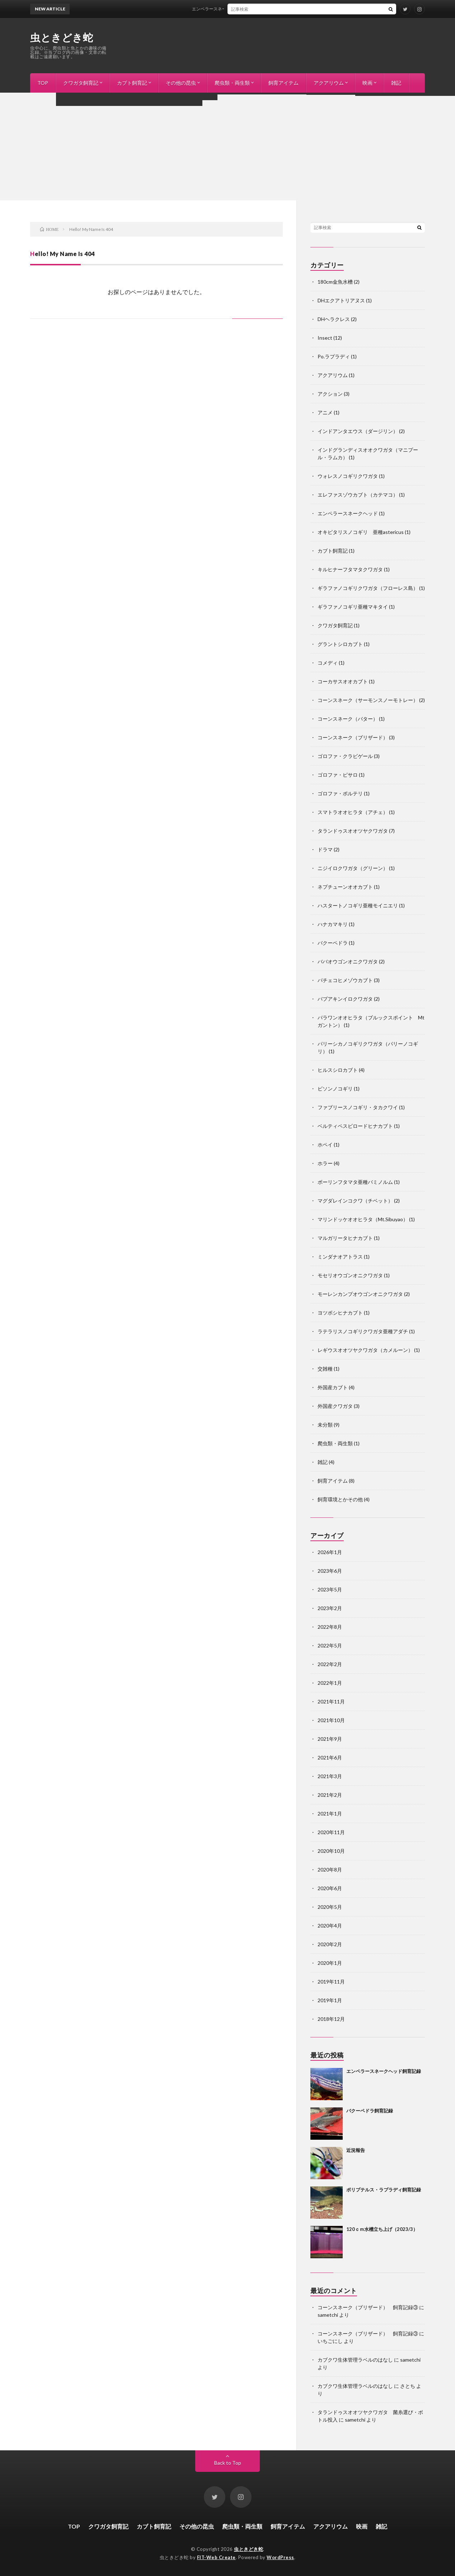 Image resolution: width=455 pixels, height=2576 pixels. What do you see at coordinates (355, 1182) in the screenshot?
I see `ボーリンフタマタ亜種バミノルム` at bounding box center [355, 1182].